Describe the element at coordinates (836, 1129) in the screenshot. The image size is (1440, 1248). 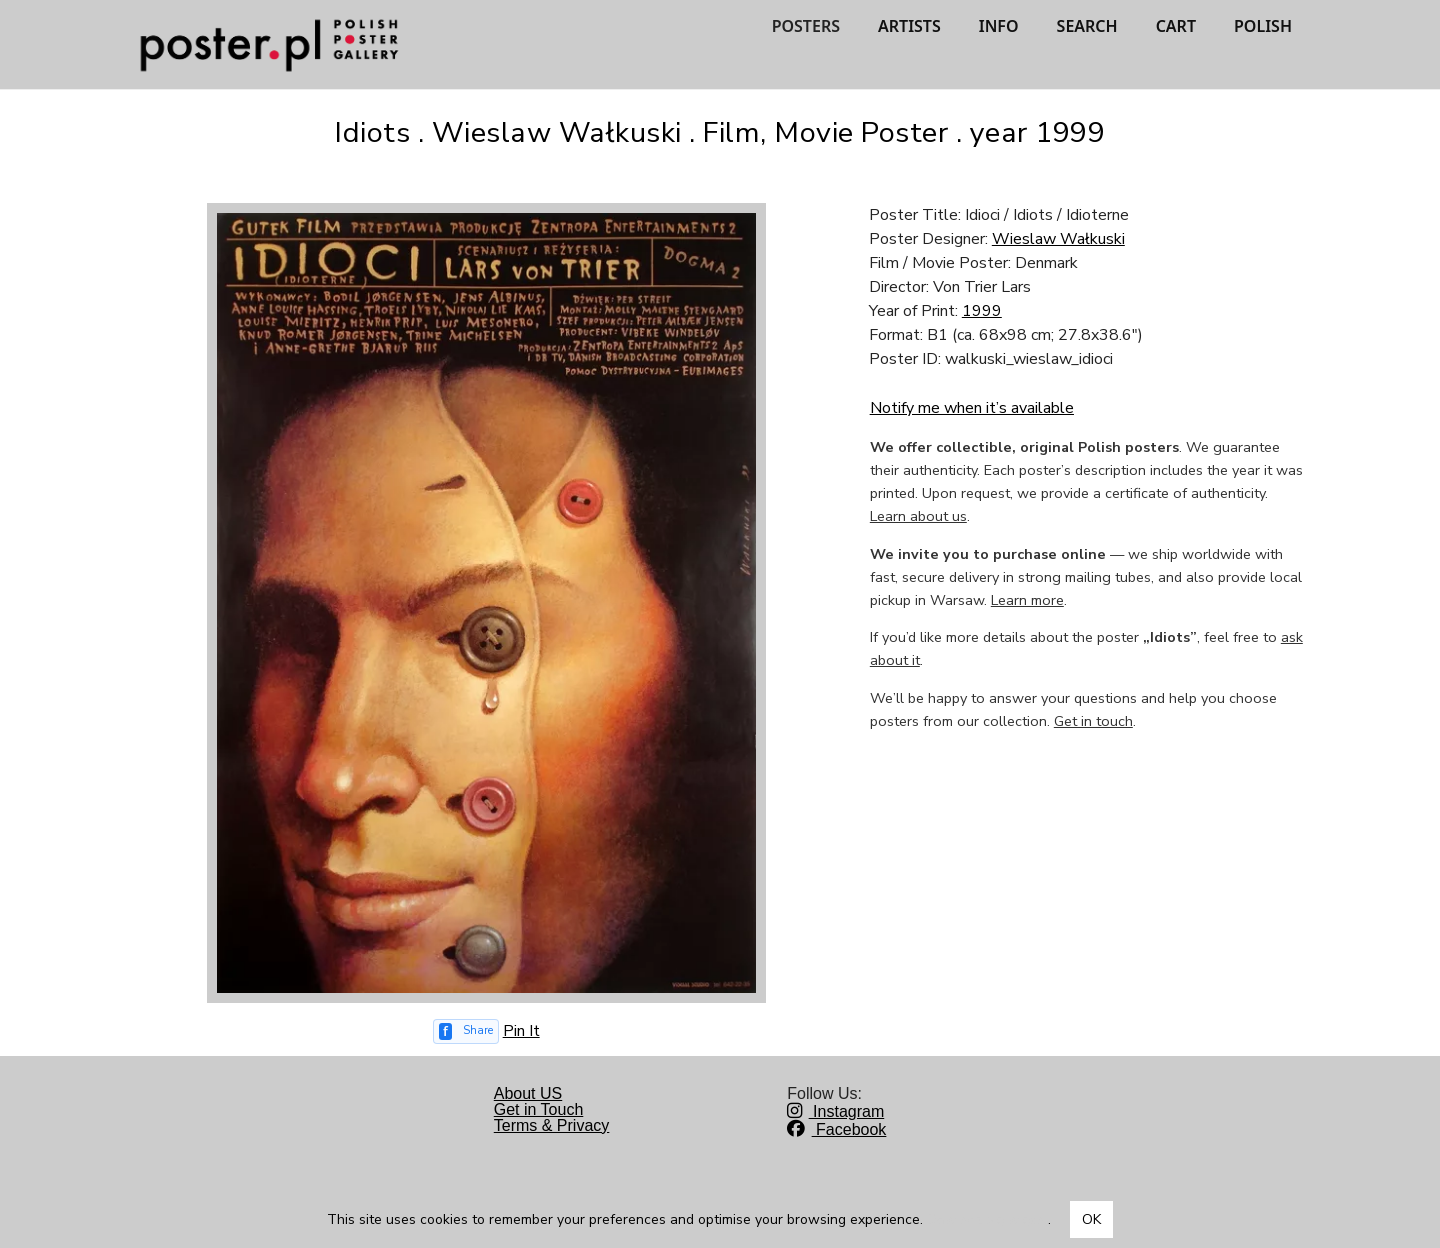
I see `Facebook` at that location.